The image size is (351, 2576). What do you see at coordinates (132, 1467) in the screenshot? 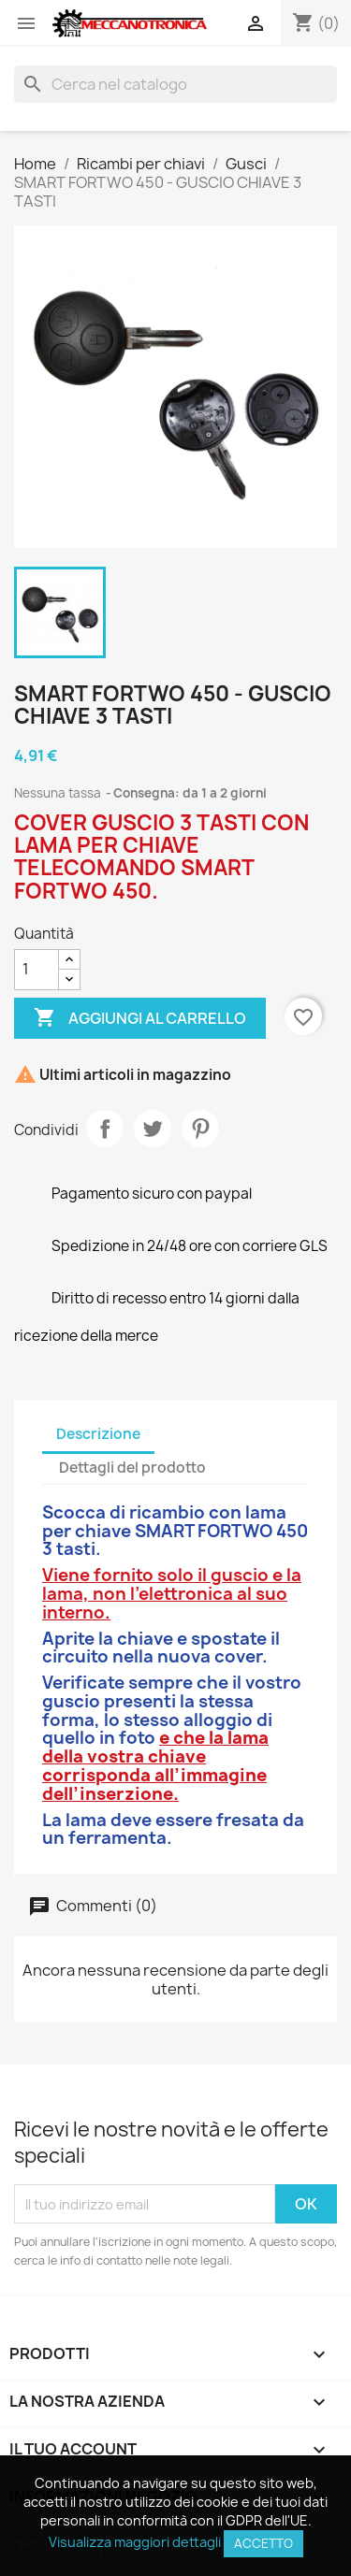
I see `Dettagli del prodotto [tab]` at bounding box center [132, 1467].